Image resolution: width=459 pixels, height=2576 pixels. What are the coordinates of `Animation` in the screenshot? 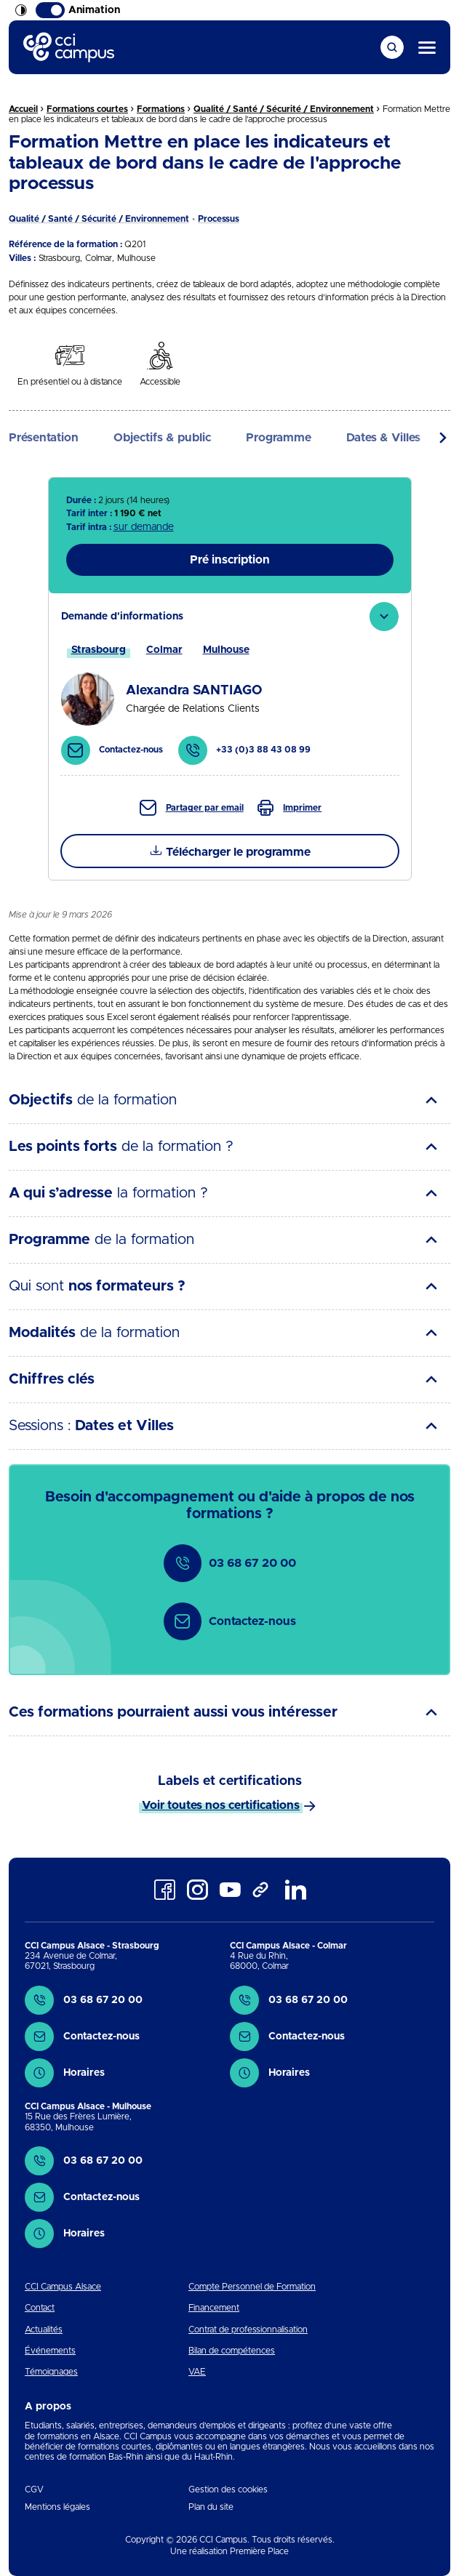 It's located at (78, 10).